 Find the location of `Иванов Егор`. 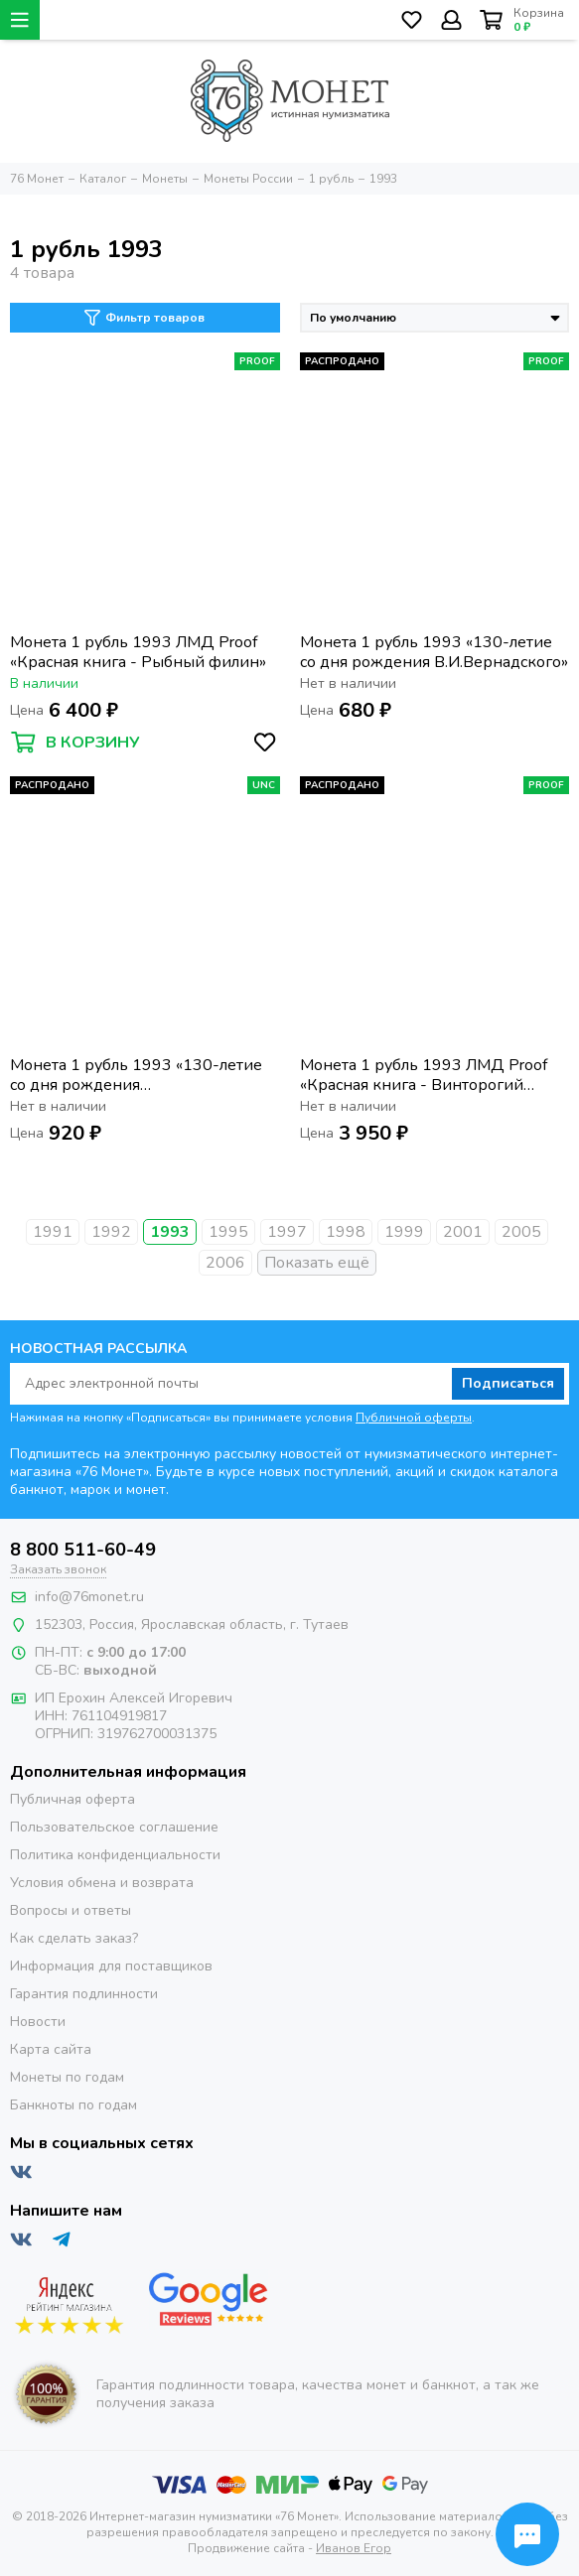

Иванов Егор is located at coordinates (353, 2548).